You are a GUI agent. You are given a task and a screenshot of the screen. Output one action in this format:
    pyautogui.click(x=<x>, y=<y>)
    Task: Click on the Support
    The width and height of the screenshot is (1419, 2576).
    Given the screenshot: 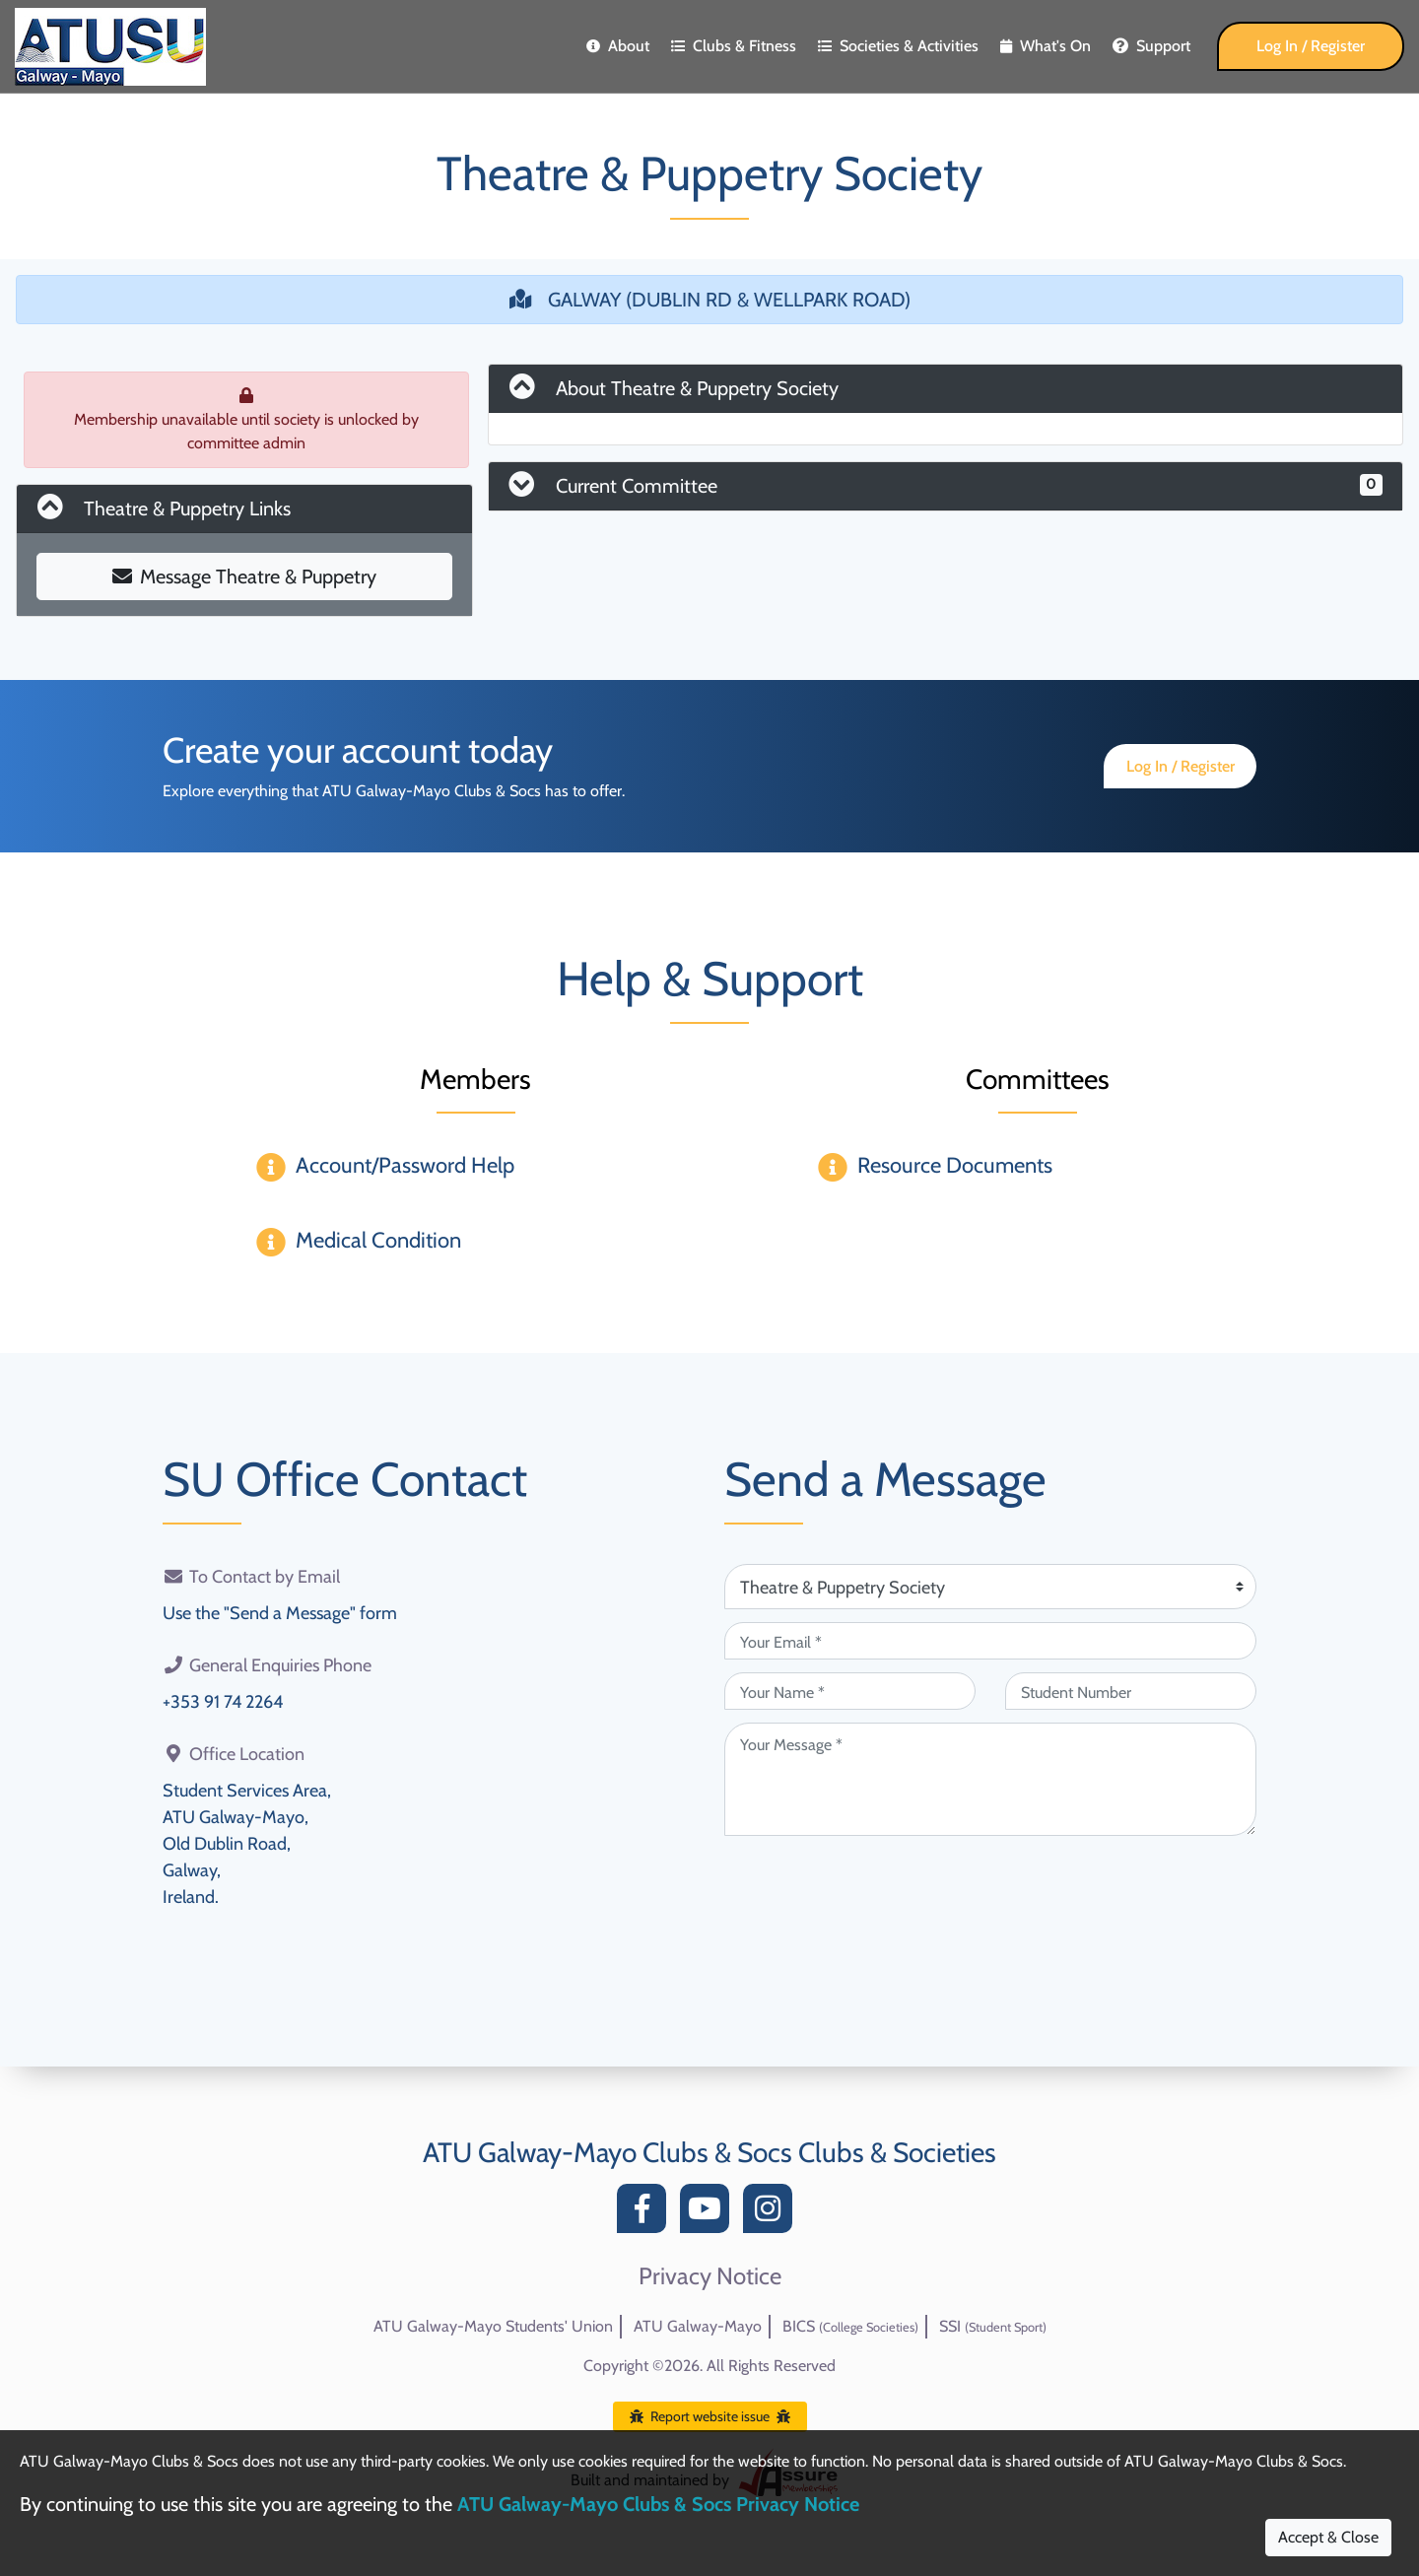 What is the action you would take?
    pyautogui.click(x=1151, y=45)
    